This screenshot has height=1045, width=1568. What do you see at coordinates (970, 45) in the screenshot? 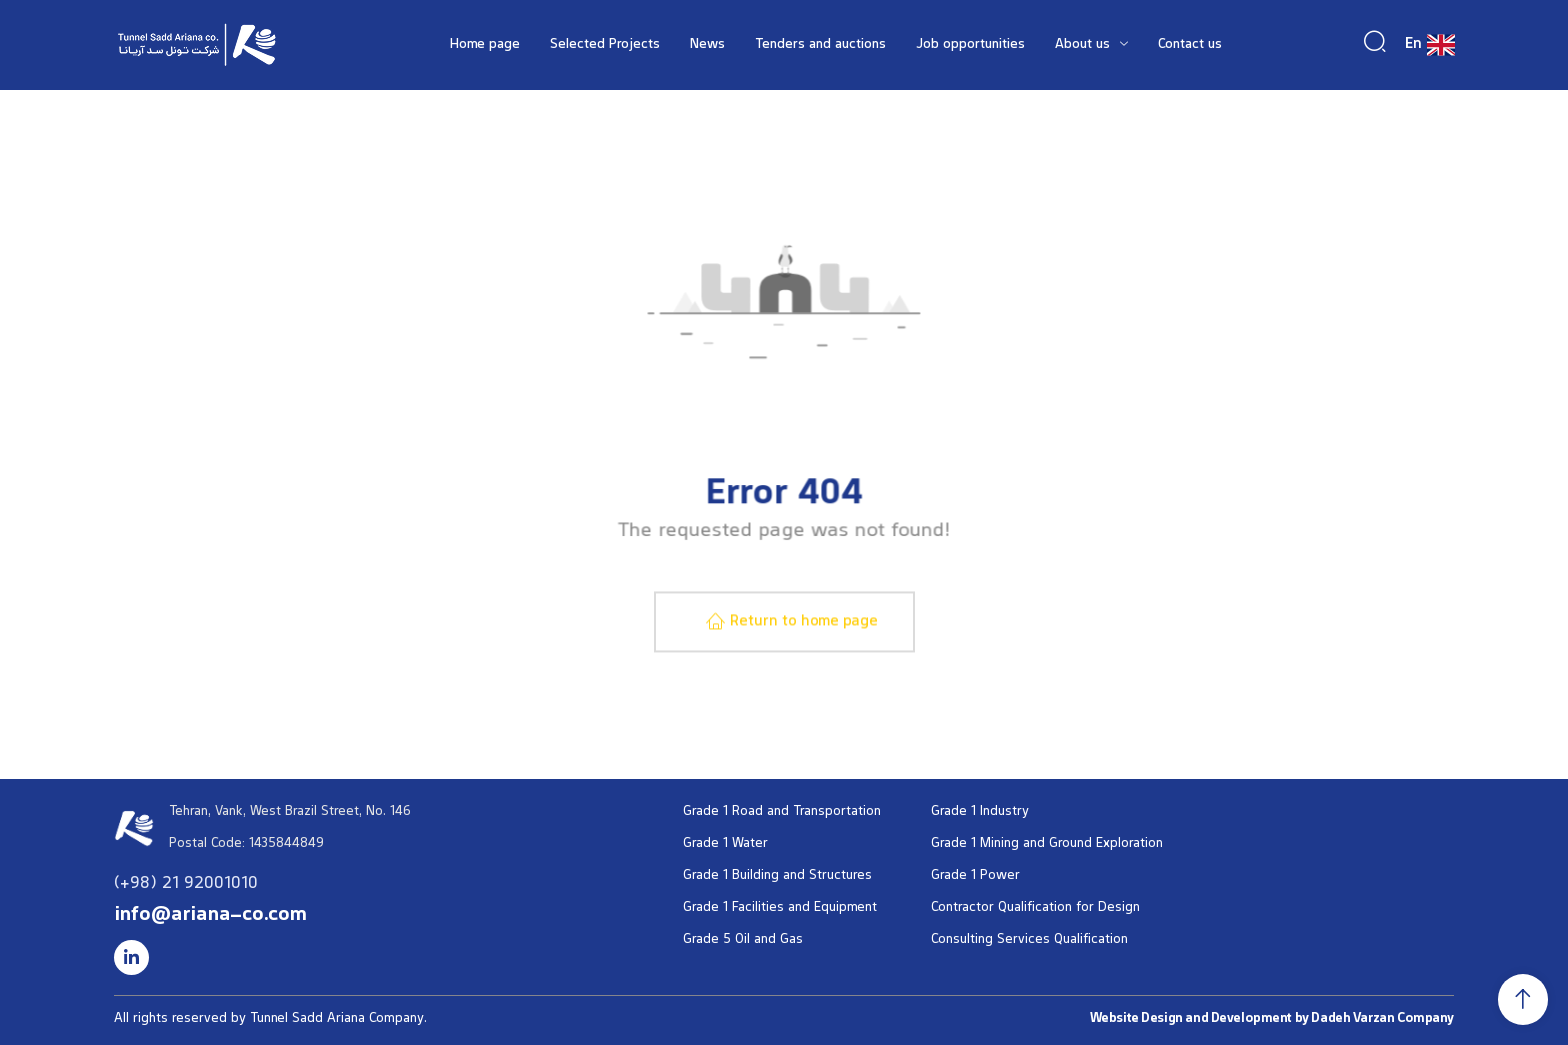
I see `Job opportunities` at bounding box center [970, 45].